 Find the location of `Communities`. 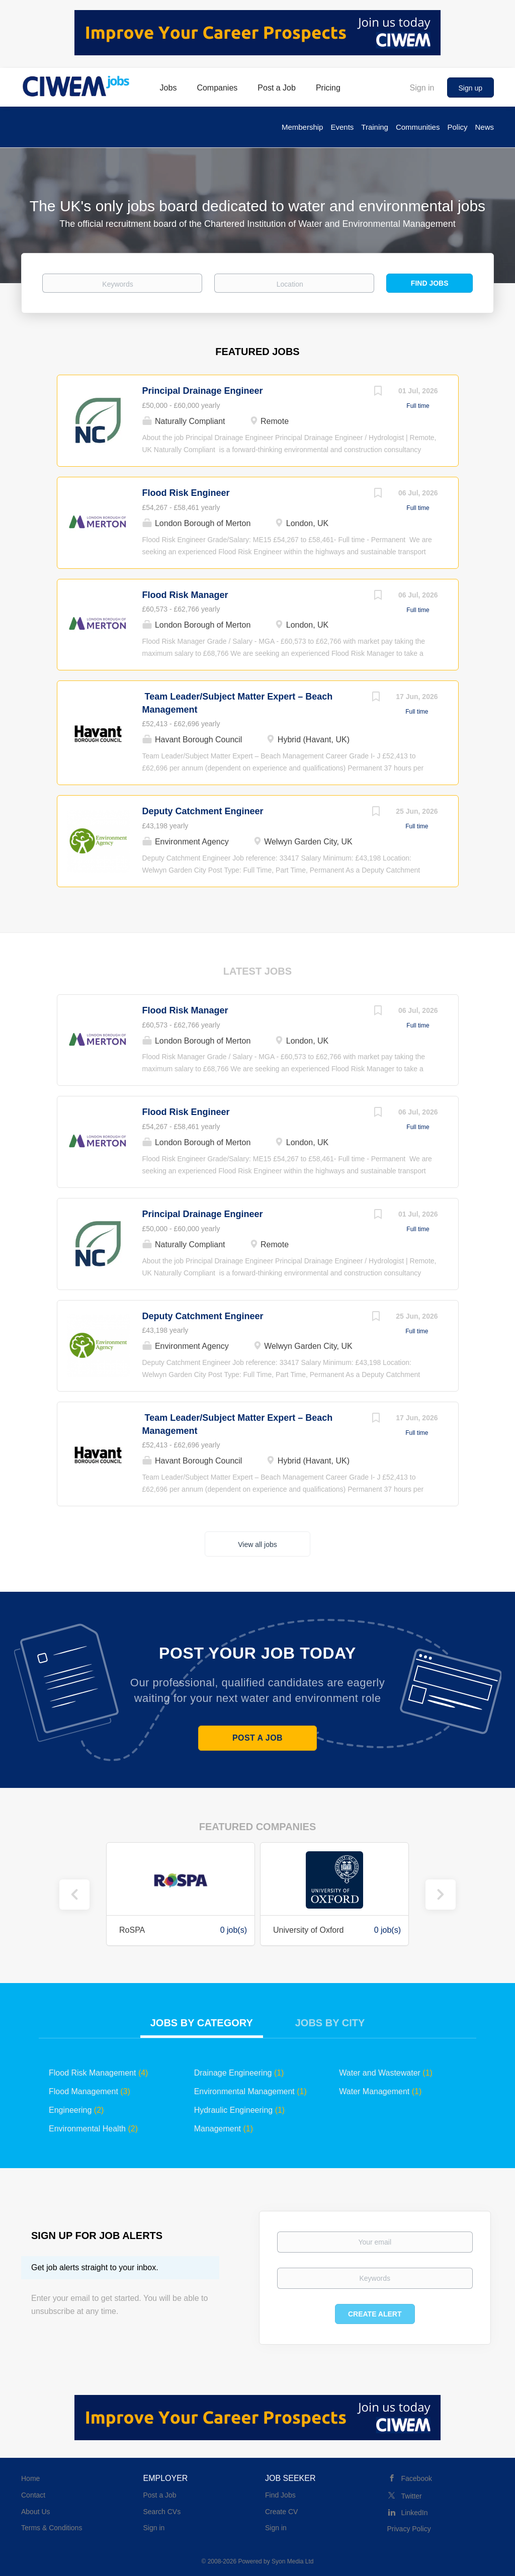

Communities is located at coordinates (418, 127).